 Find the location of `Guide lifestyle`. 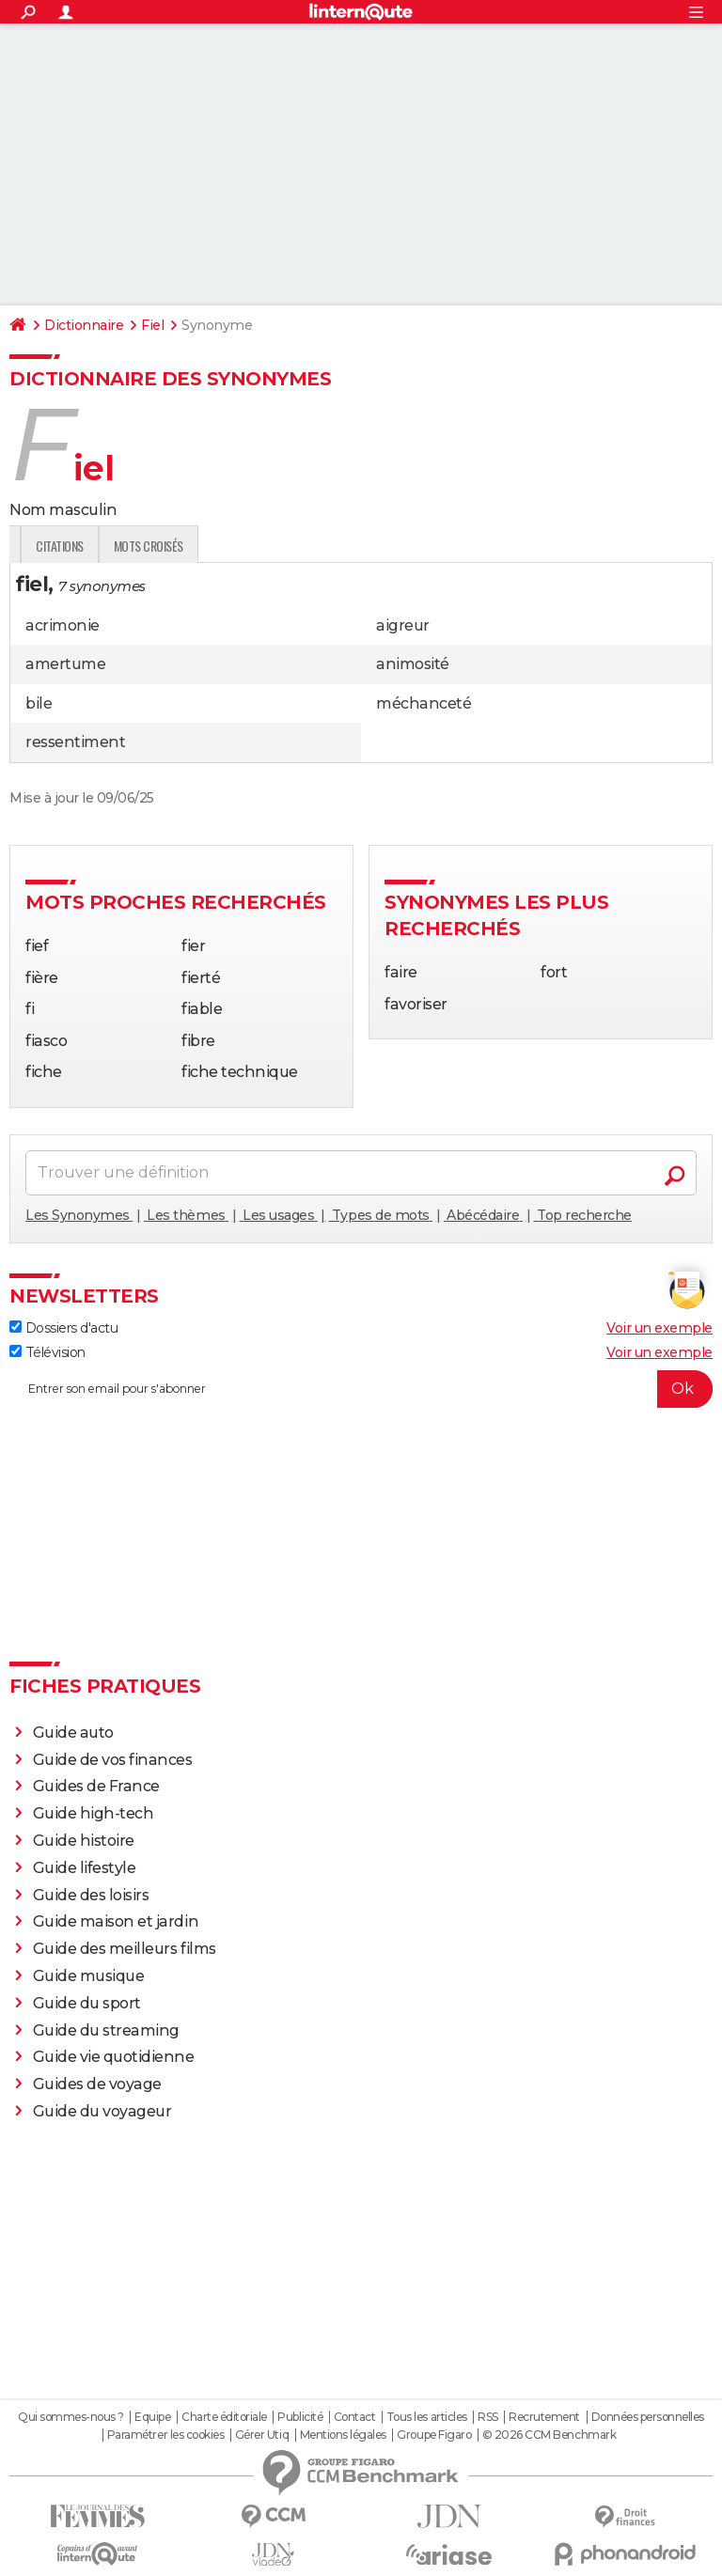

Guide lifestyle is located at coordinates (84, 1868).